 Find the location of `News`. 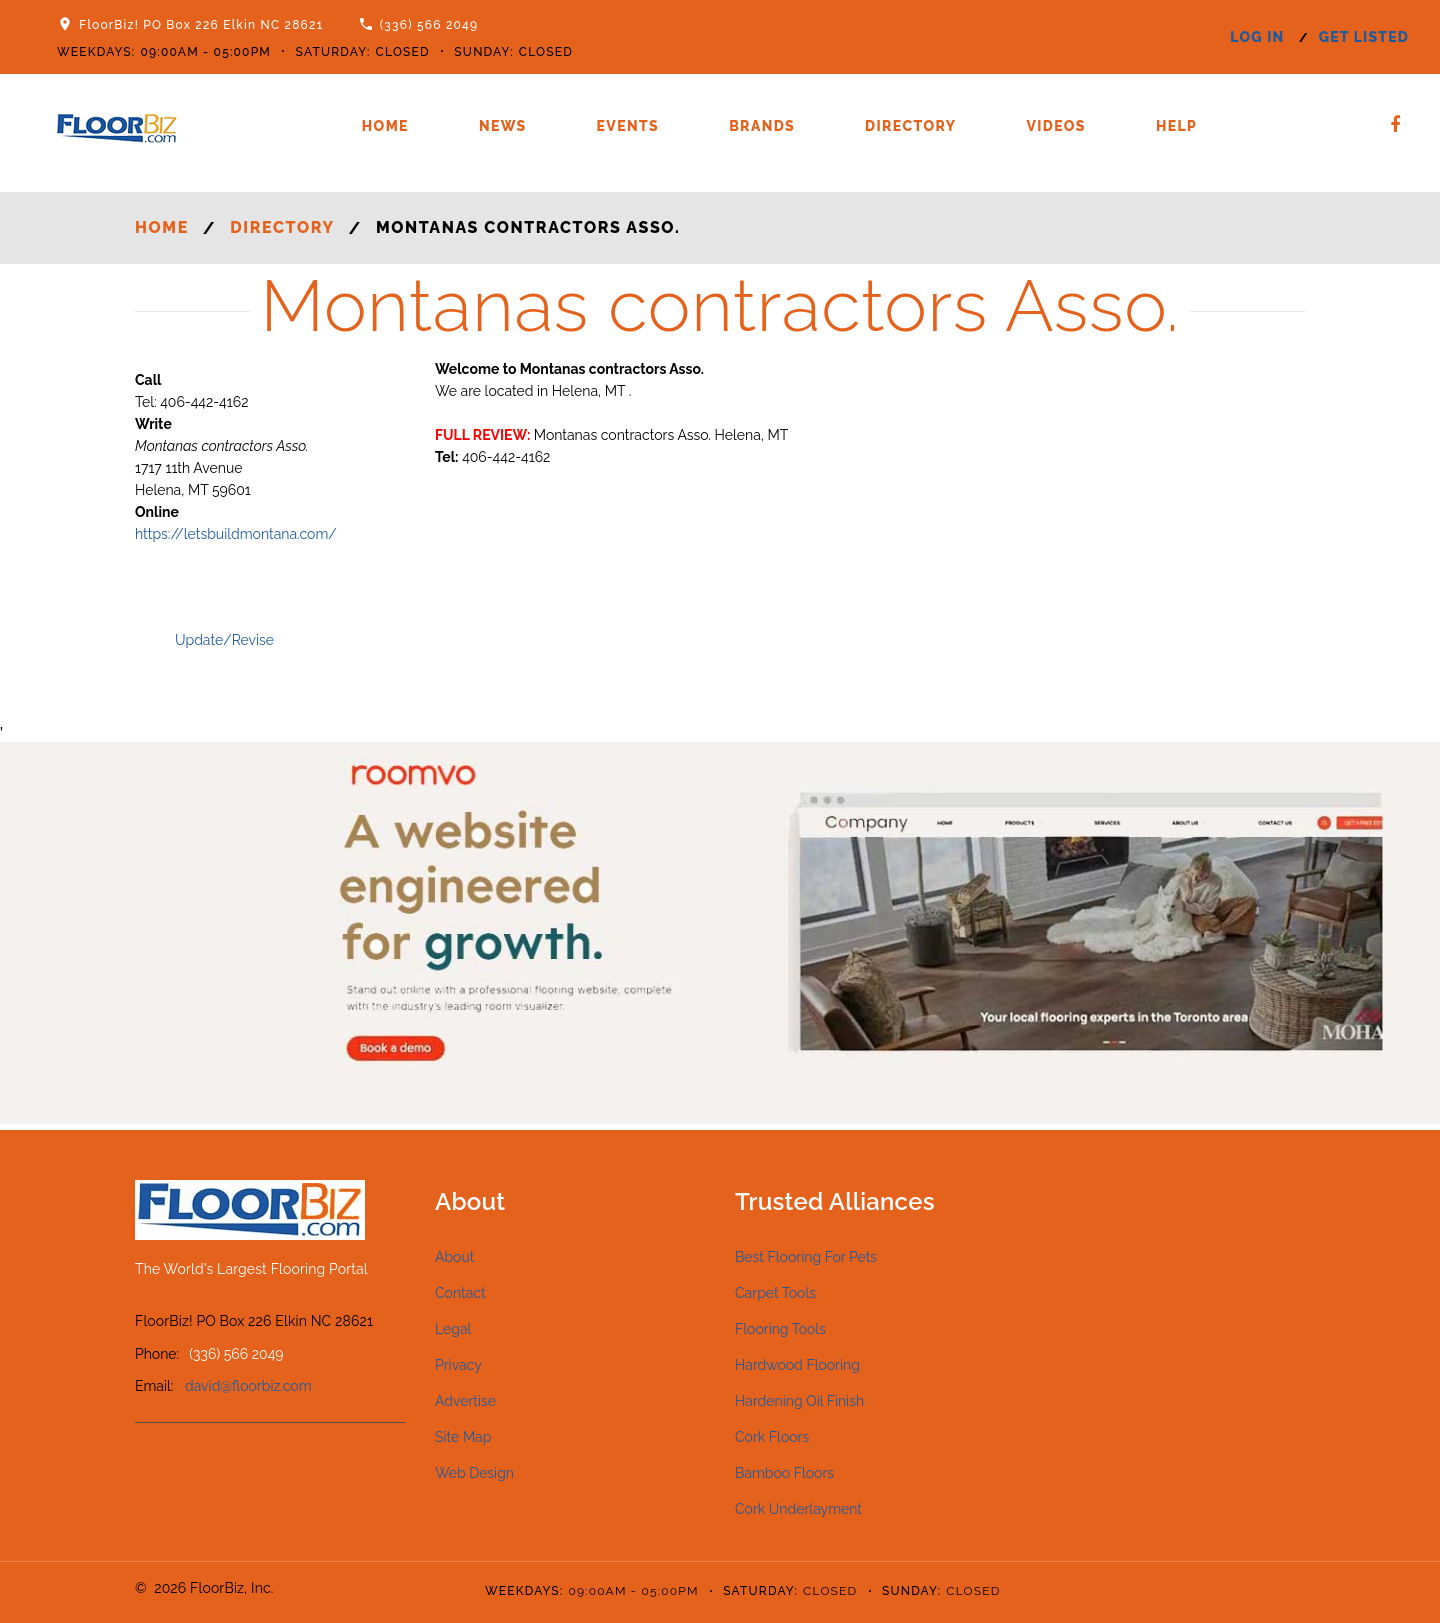

News is located at coordinates (503, 126).